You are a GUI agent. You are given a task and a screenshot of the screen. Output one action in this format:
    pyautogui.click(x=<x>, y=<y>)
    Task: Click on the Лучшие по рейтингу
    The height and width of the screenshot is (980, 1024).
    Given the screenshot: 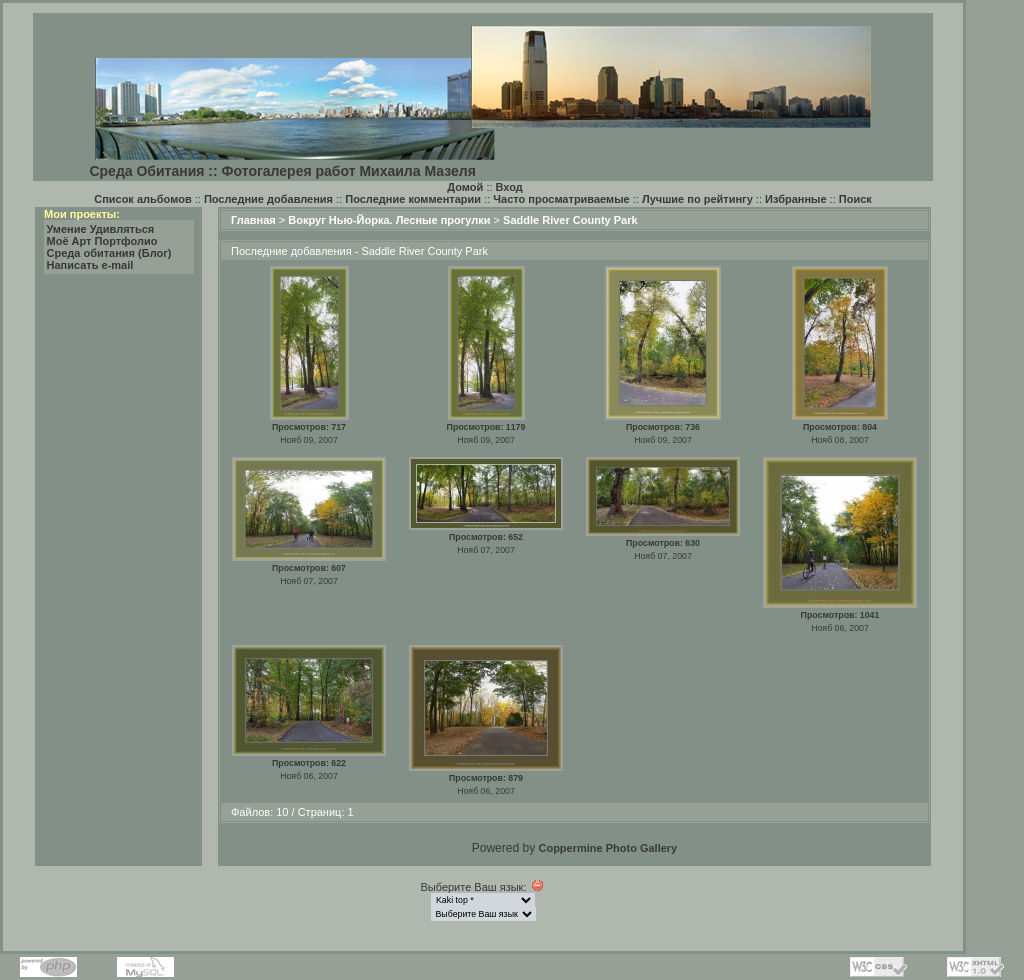 What is the action you would take?
    pyautogui.click(x=697, y=199)
    